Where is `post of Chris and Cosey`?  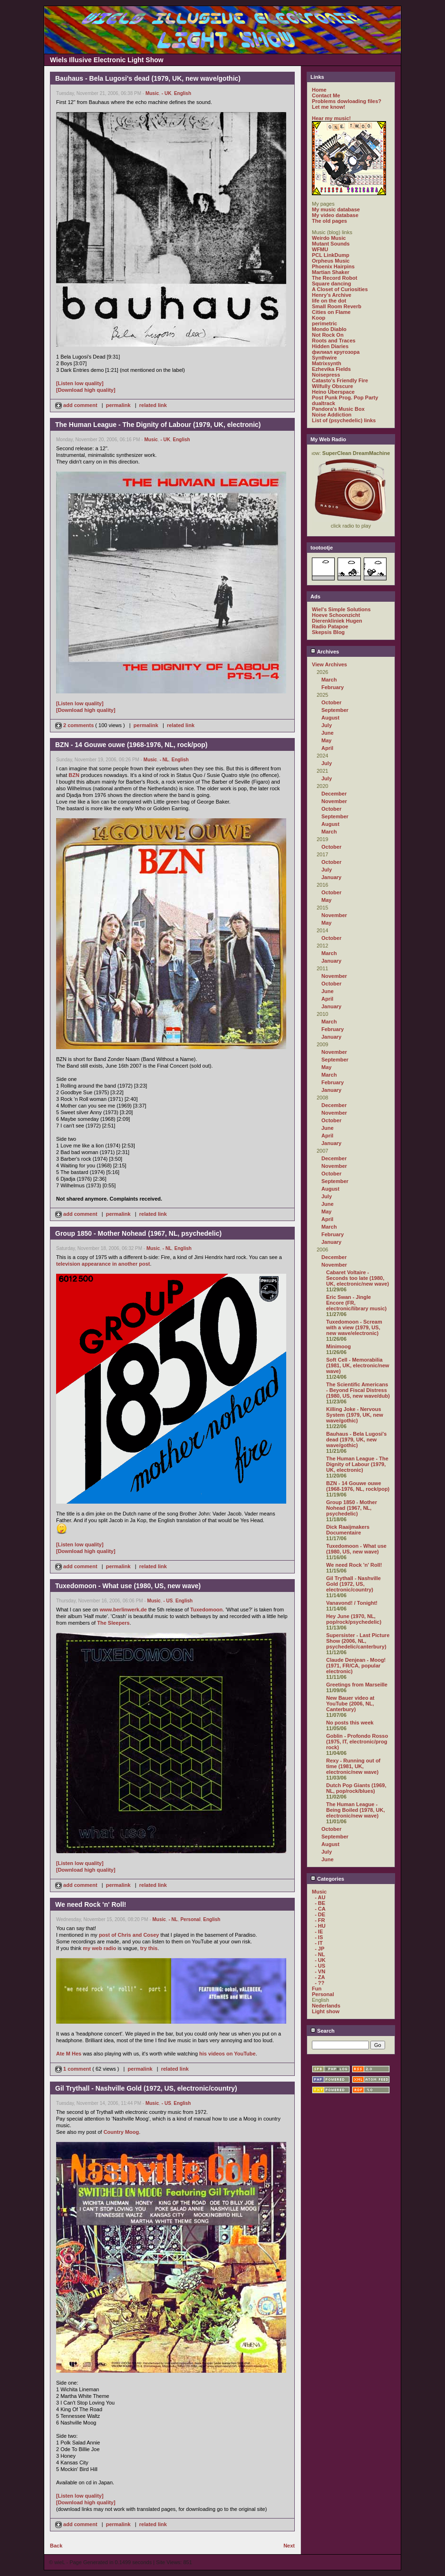
post of Chris and Cosey is located at coordinates (129, 1935).